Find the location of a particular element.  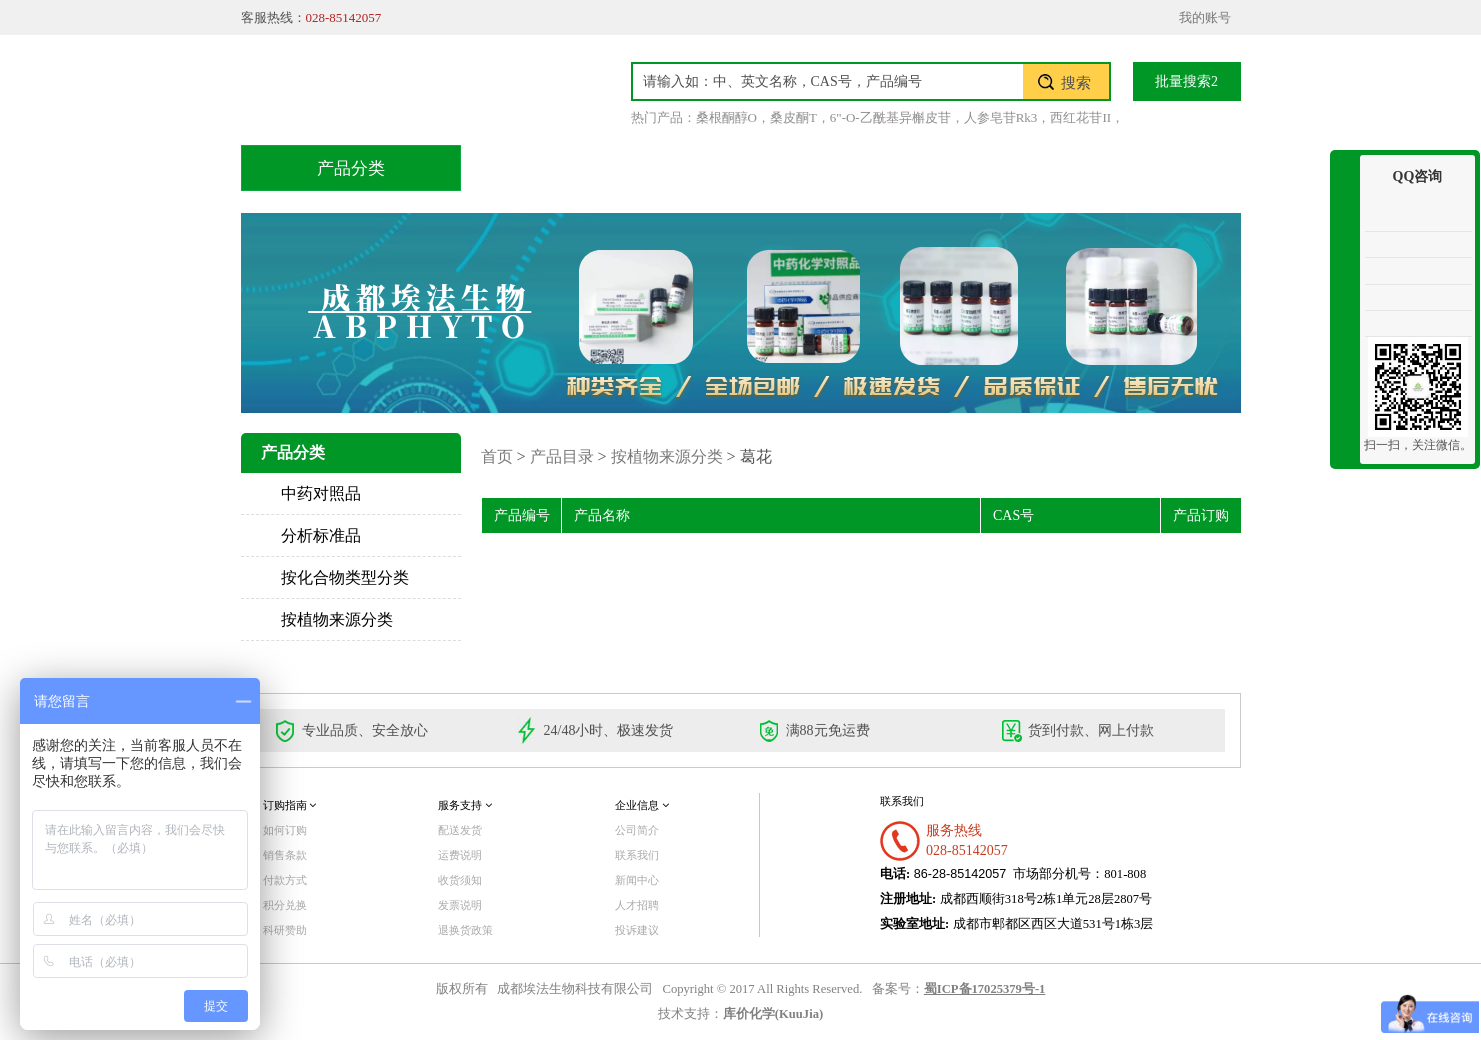

人才招聘 is located at coordinates (637, 905).